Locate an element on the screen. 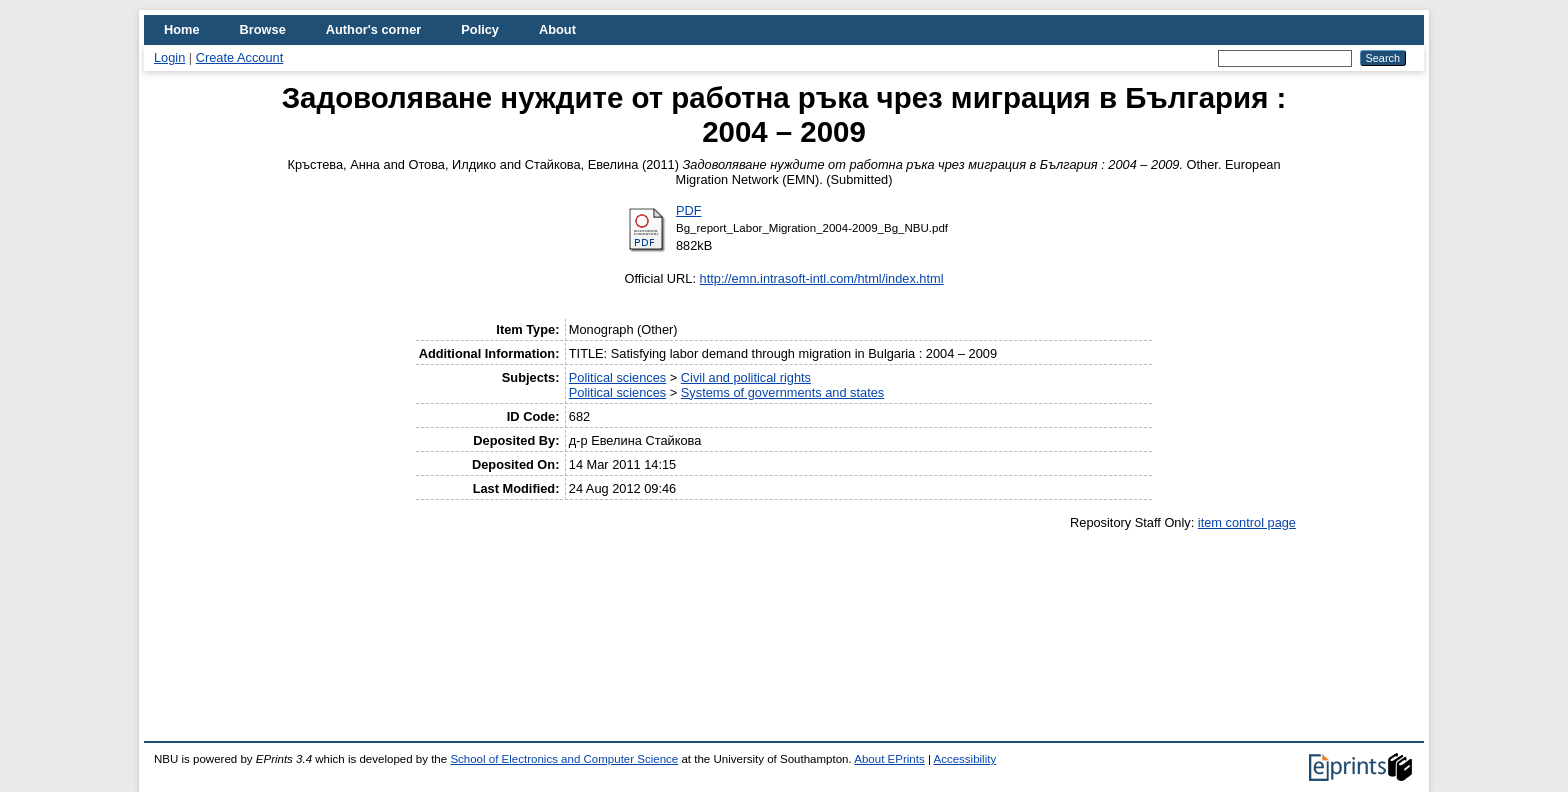 Image resolution: width=1568 pixels, height=792 pixels. http://emn.intrasoft-intl.com/html/index.html is located at coordinates (822, 278).